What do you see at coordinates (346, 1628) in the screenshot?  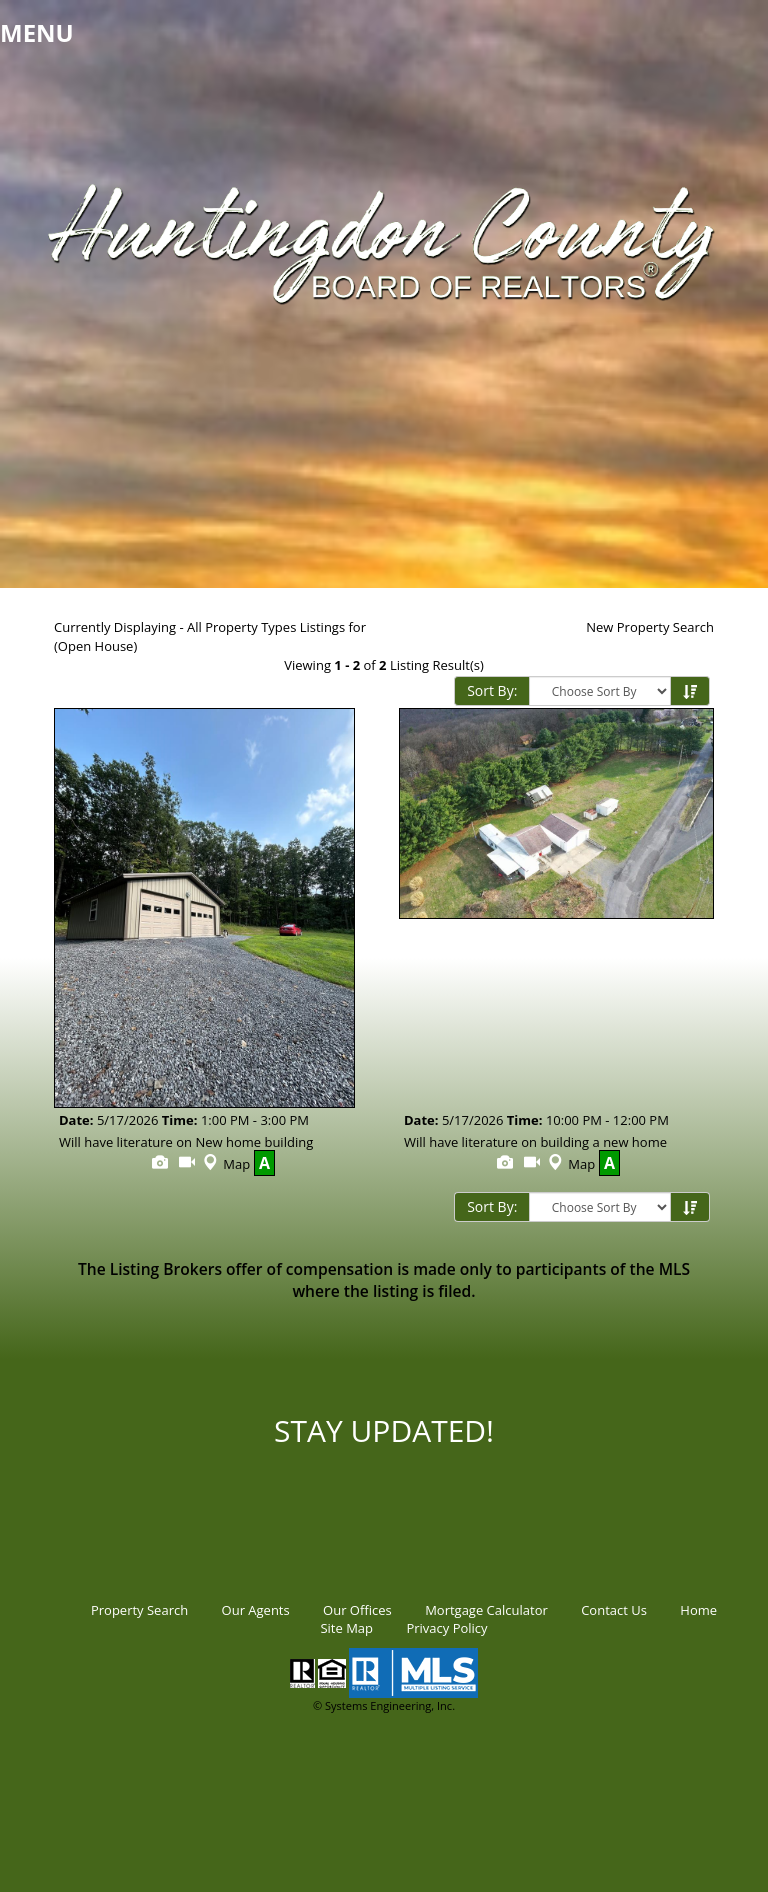 I see `Site Map` at bounding box center [346, 1628].